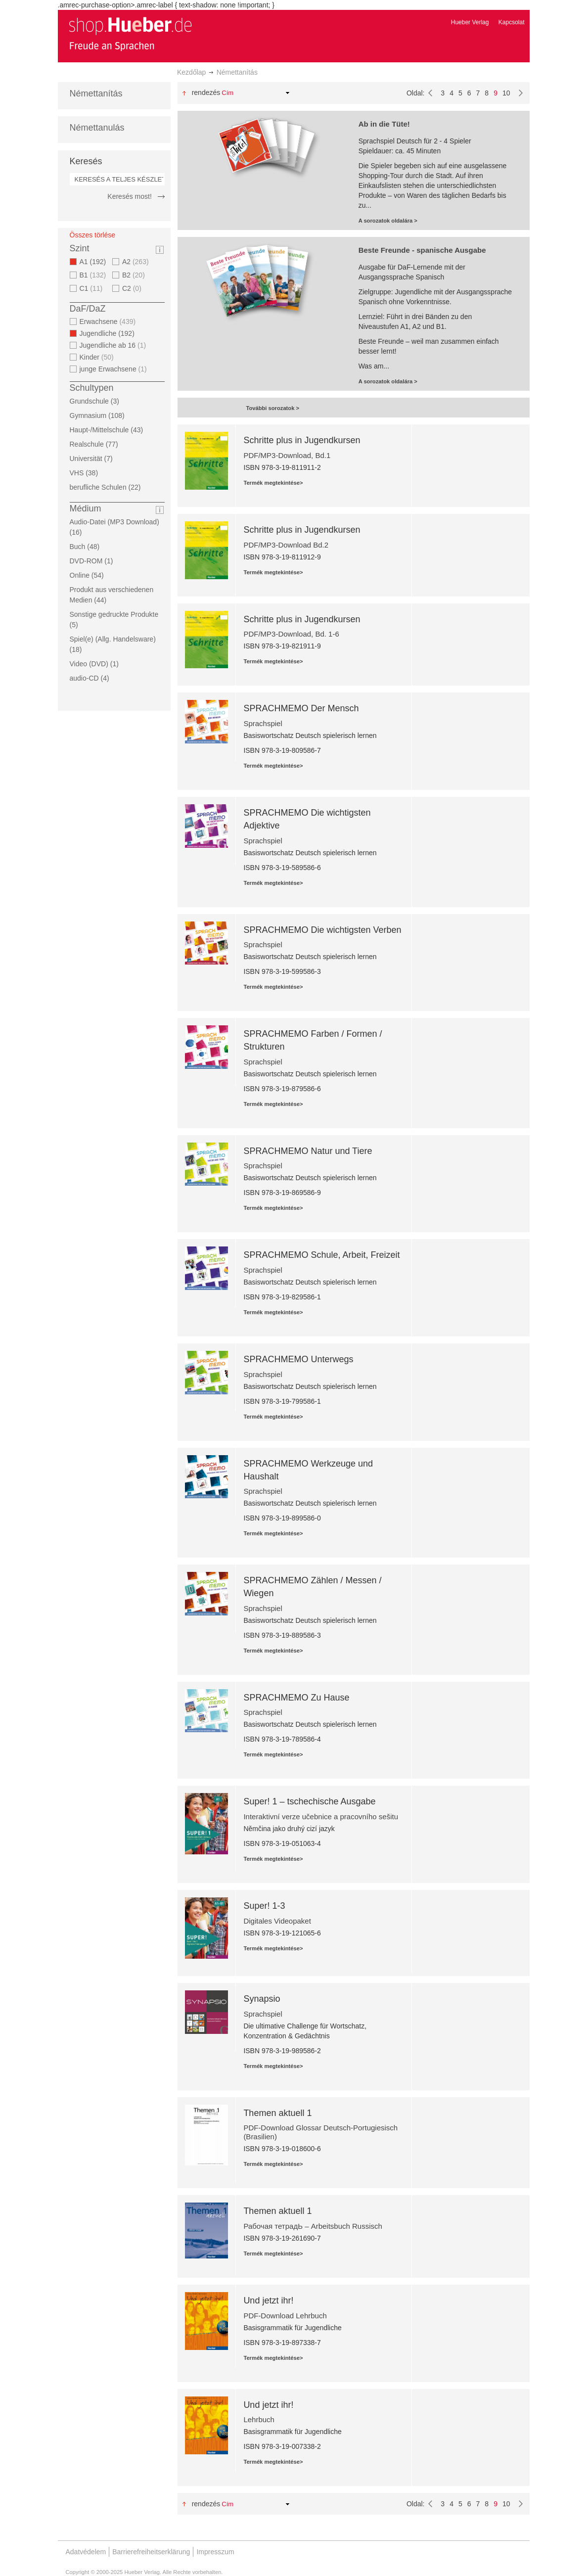  I want to click on Hueber Verlag, so click(470, 22).